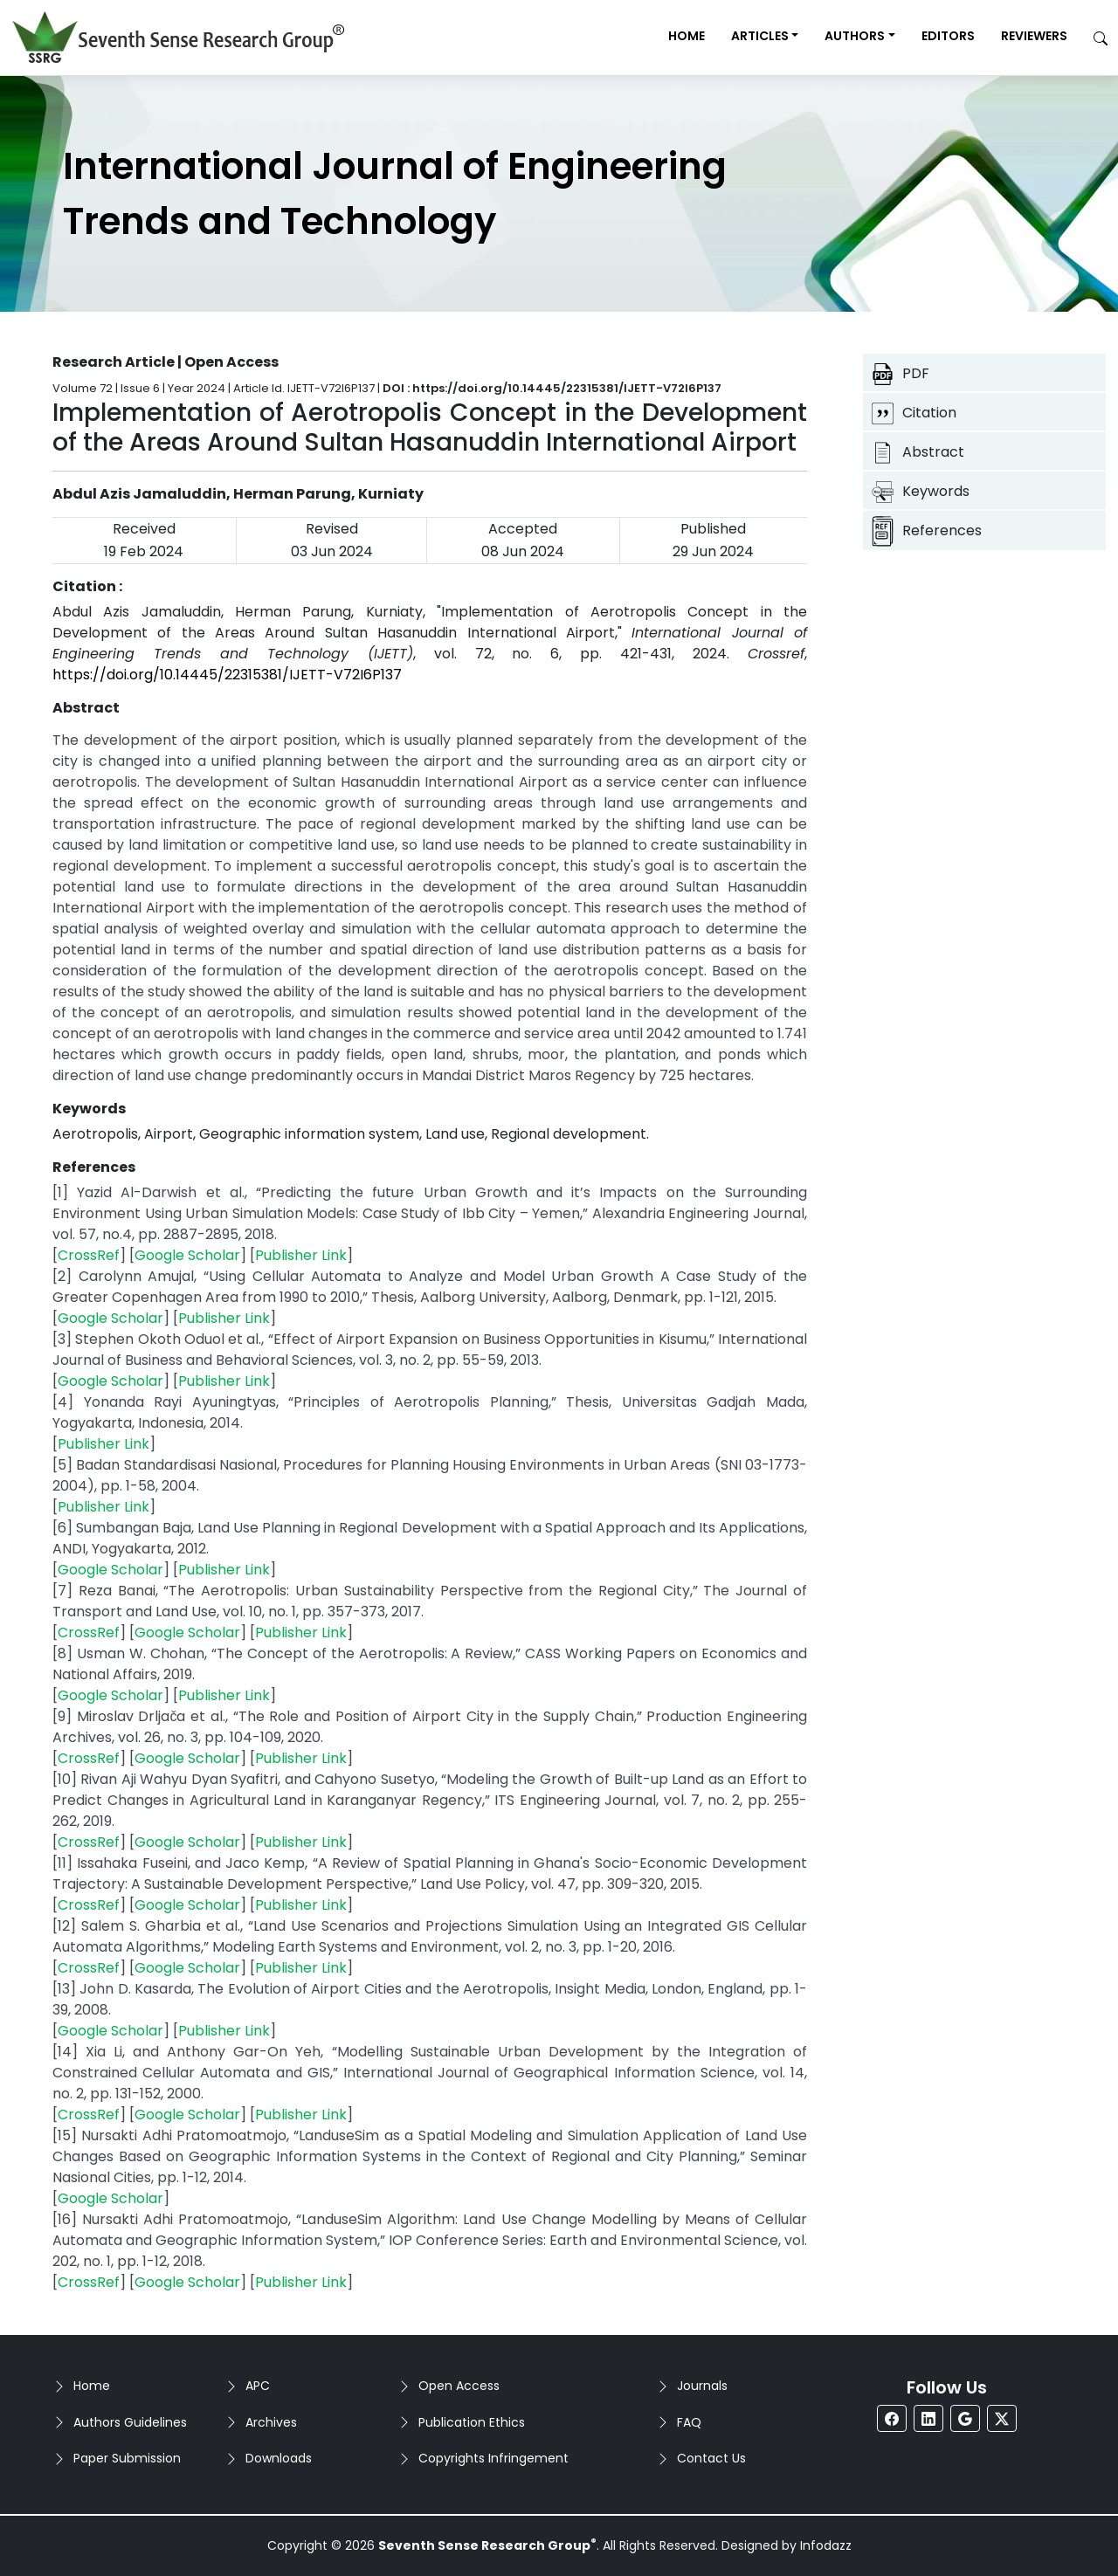 The image size is (1118, 2576). I want to click on Authors [button], so click(855, 36).